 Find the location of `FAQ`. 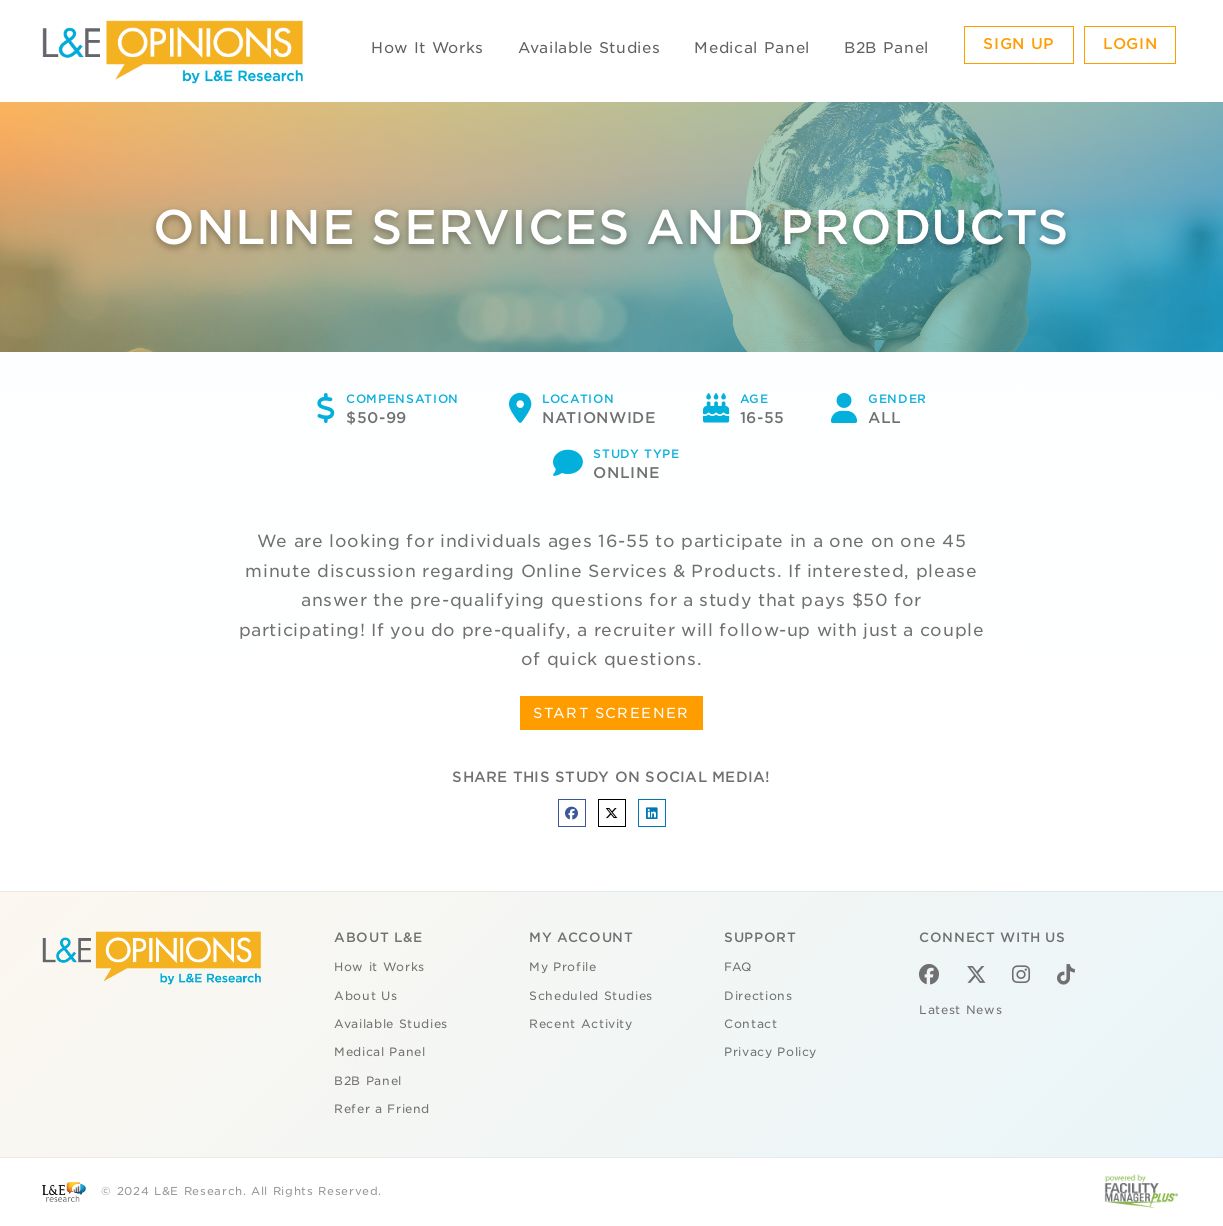

FAQ is located at coordinates (738, 967).